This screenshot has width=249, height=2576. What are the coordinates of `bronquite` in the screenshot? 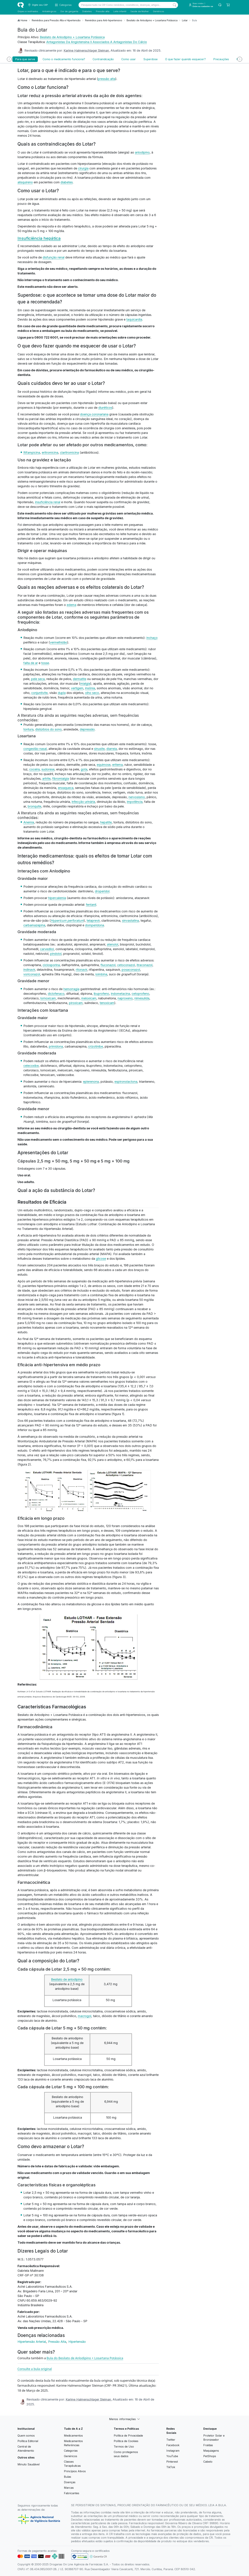 It's located at (34, 806).